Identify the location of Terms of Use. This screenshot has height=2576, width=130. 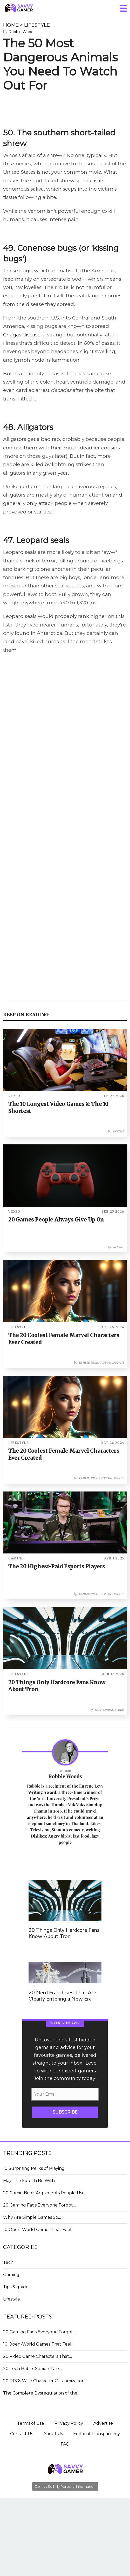
(30, 2423).